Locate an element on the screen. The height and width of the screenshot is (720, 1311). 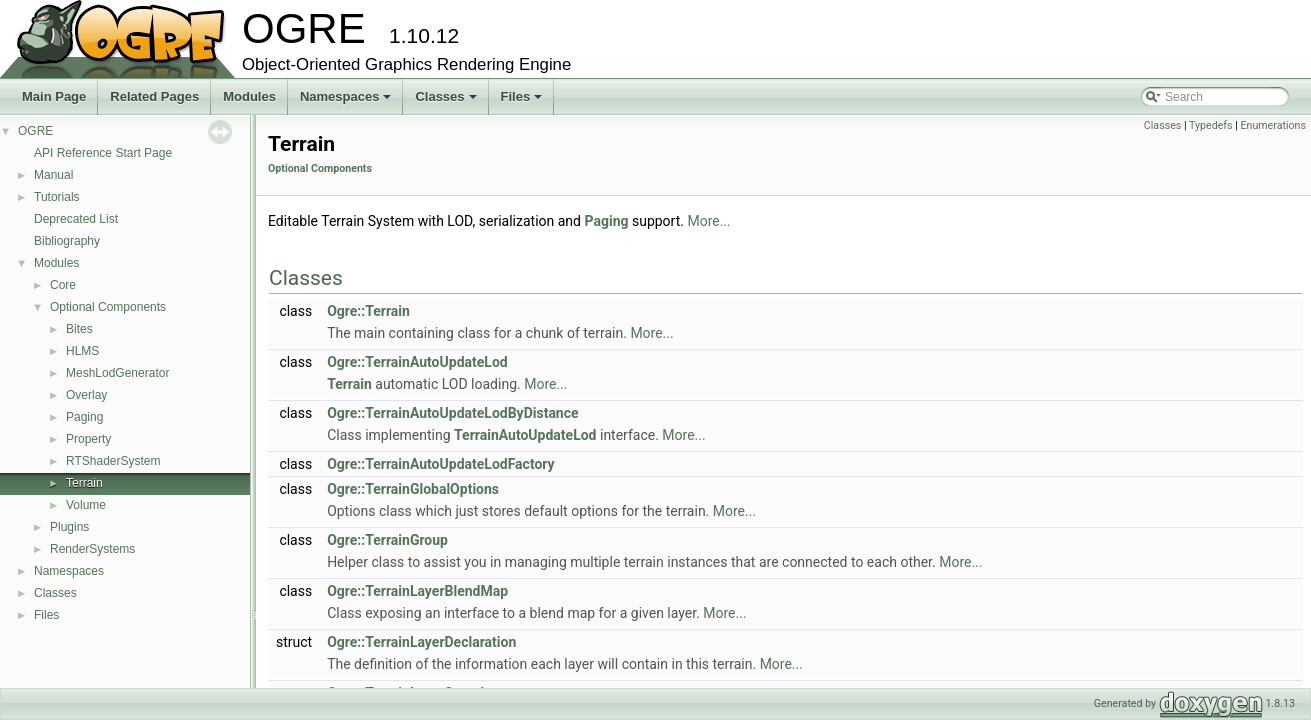
Overlay is located at coordinates (86, 395).